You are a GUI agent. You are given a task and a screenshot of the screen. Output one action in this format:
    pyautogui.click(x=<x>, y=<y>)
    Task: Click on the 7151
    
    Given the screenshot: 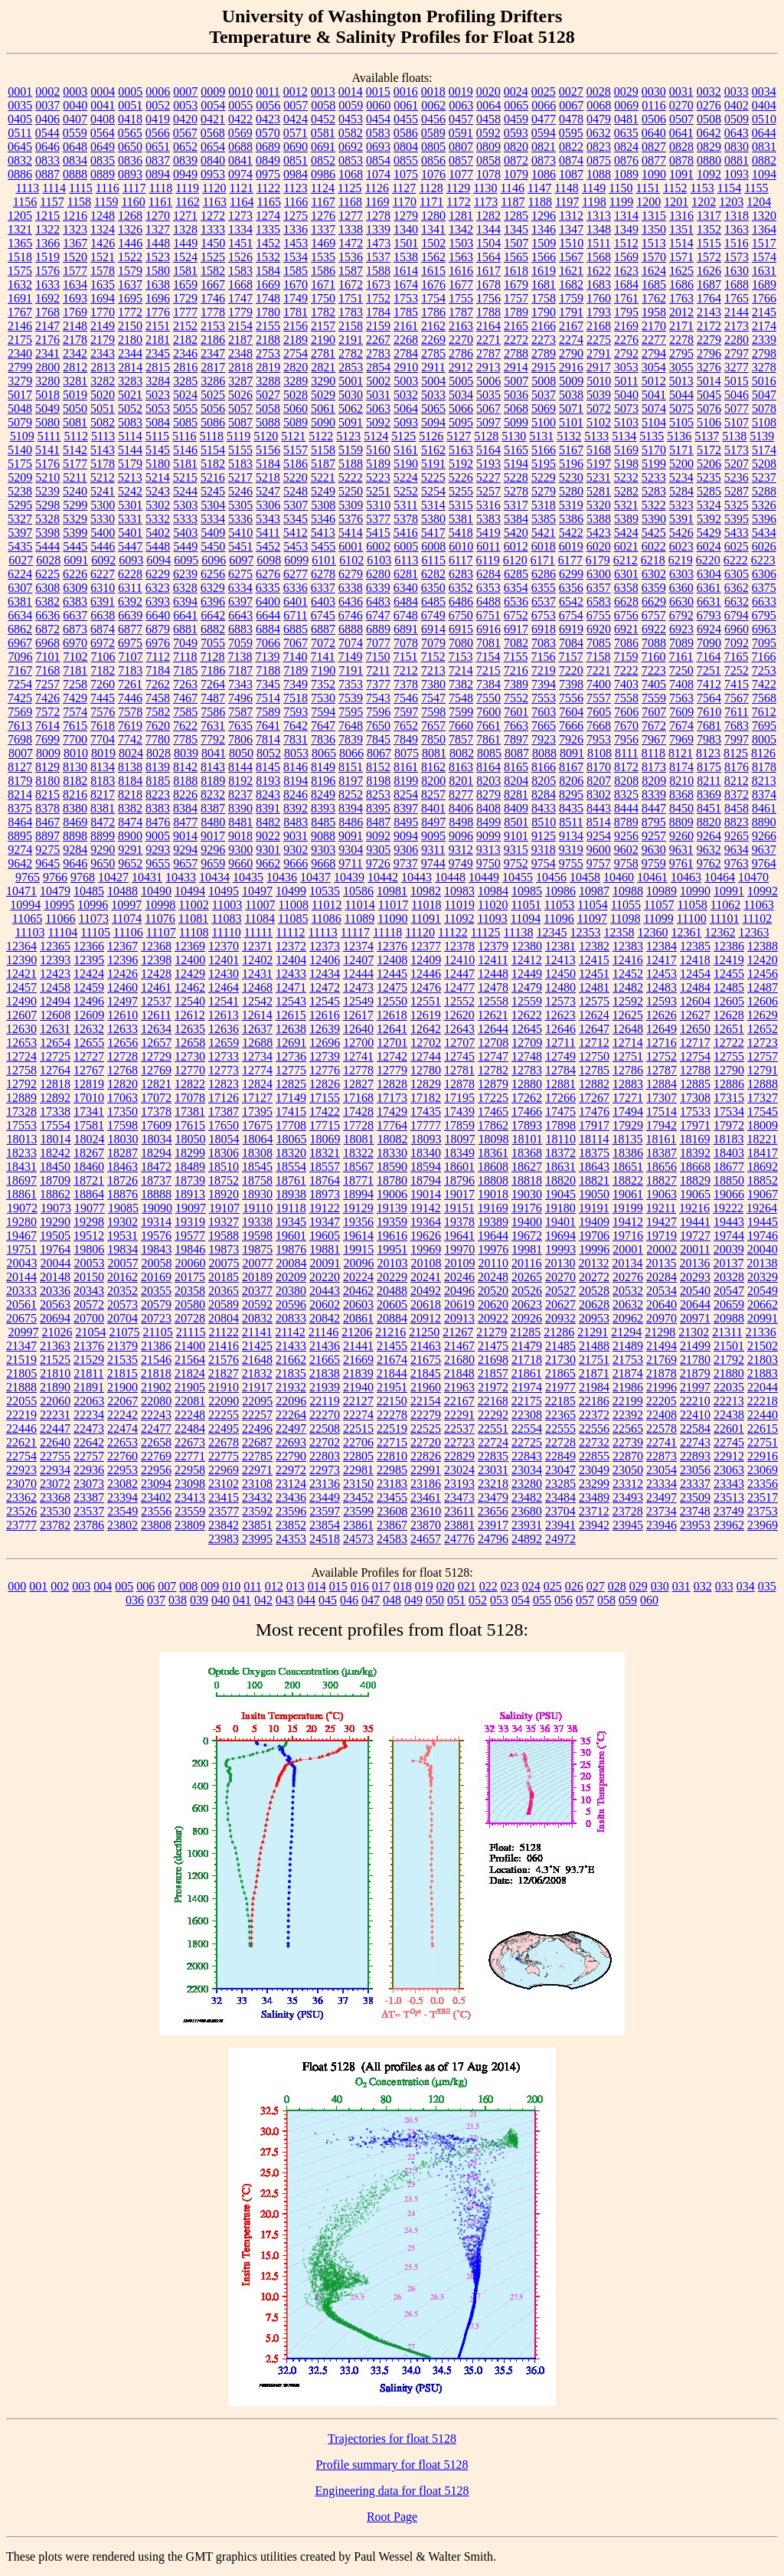 What is the action you would take?
    pyautogui.click(x=405, y=656)
    